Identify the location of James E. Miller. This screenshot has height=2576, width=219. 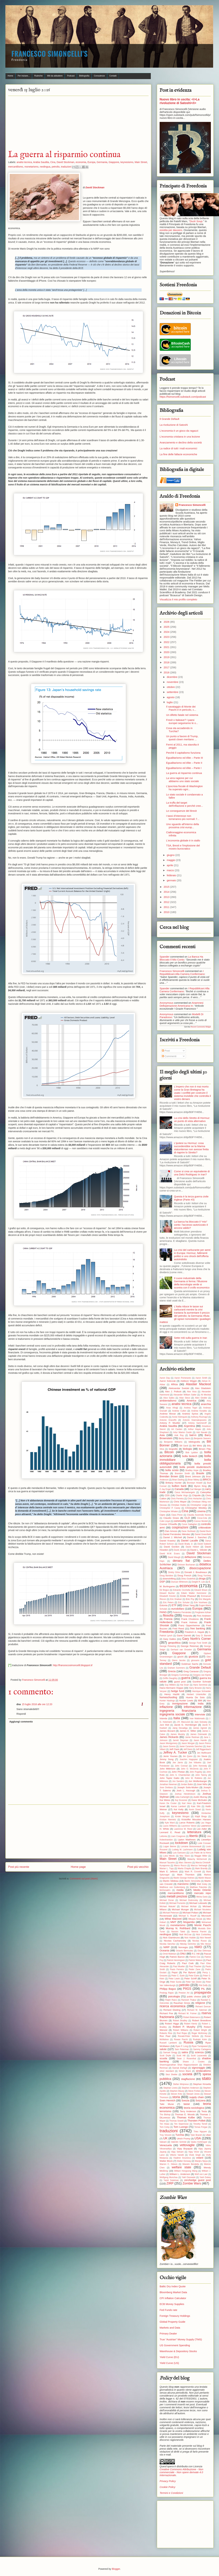
(188, 1731).